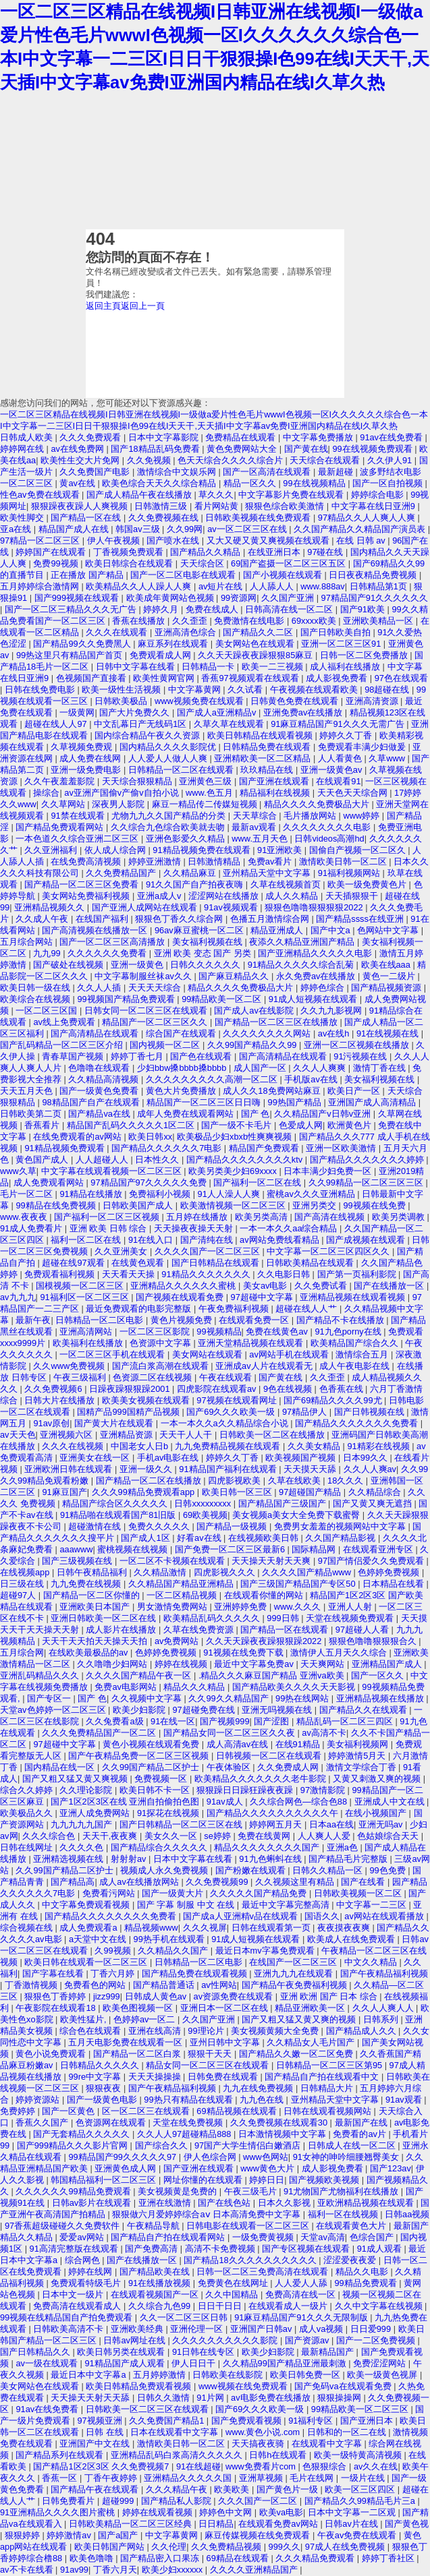 The width and height of the screenshot is (430, 2576). What do you see at coordinates (198, 1217) in the screenshot?
I see `五月婷在线播放` at bounding box center [198, 1217].